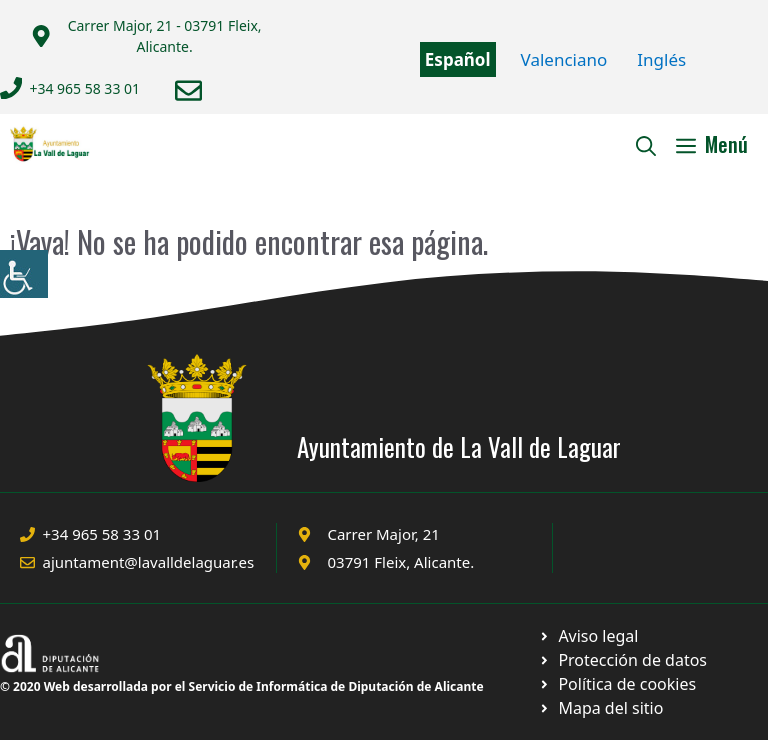 This screenshot has height=740, width=768. What do you see at coordinates (149, 562) in the screenshot?
I see `ajuntament@lavalldelaguar.es` at bounding box center [149, 562].